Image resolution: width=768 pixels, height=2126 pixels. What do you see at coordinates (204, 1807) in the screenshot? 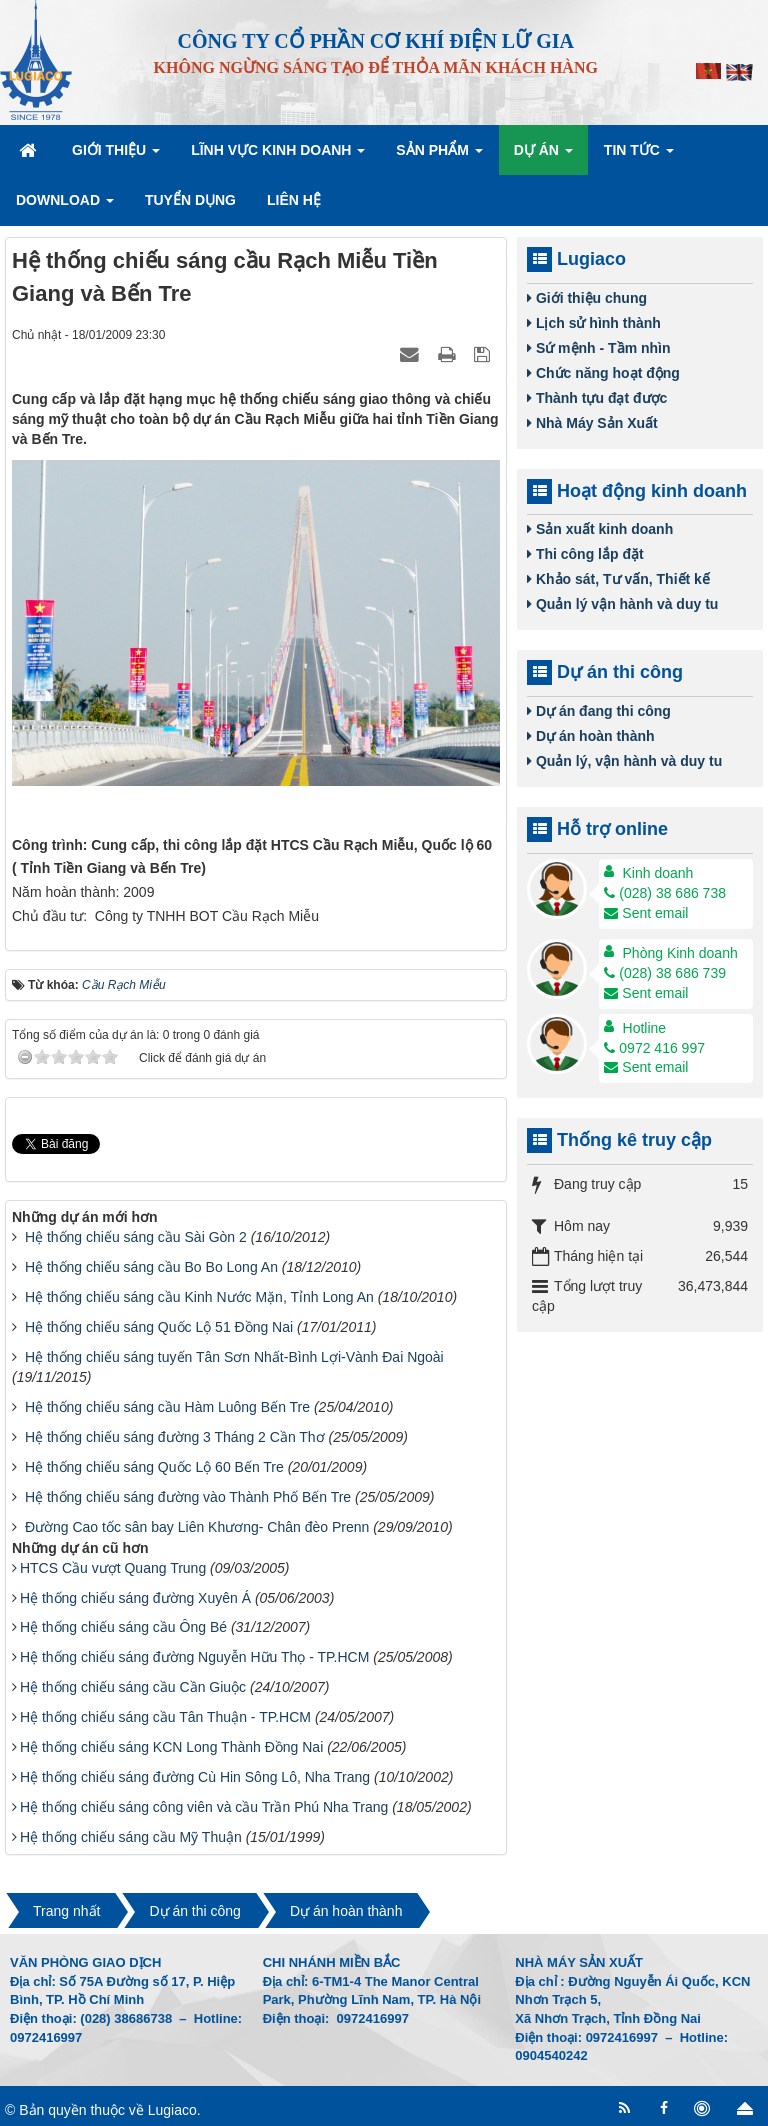
I see `Hệ thống chiếu sáng công viên và cầu Trần Phú Nha Trang` at bounding box center [204, 1807].